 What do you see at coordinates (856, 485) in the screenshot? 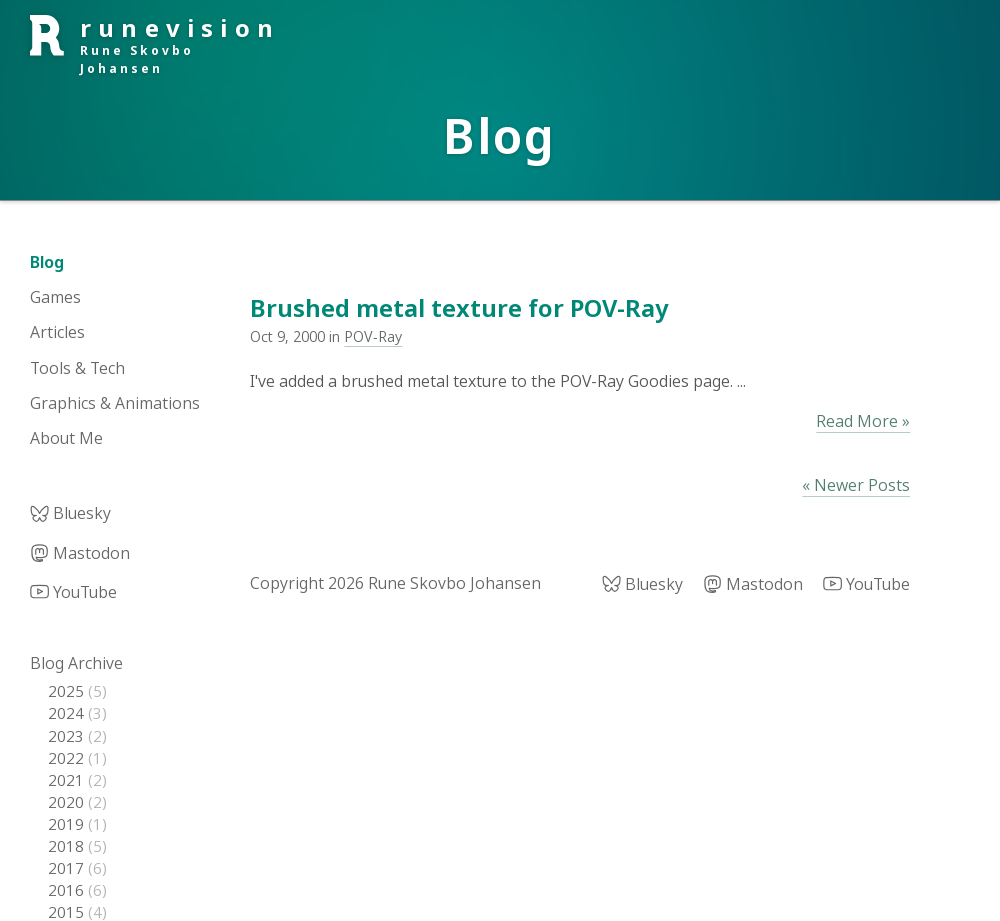
I see `« Newer Posts` at bounding box center [856, 485].